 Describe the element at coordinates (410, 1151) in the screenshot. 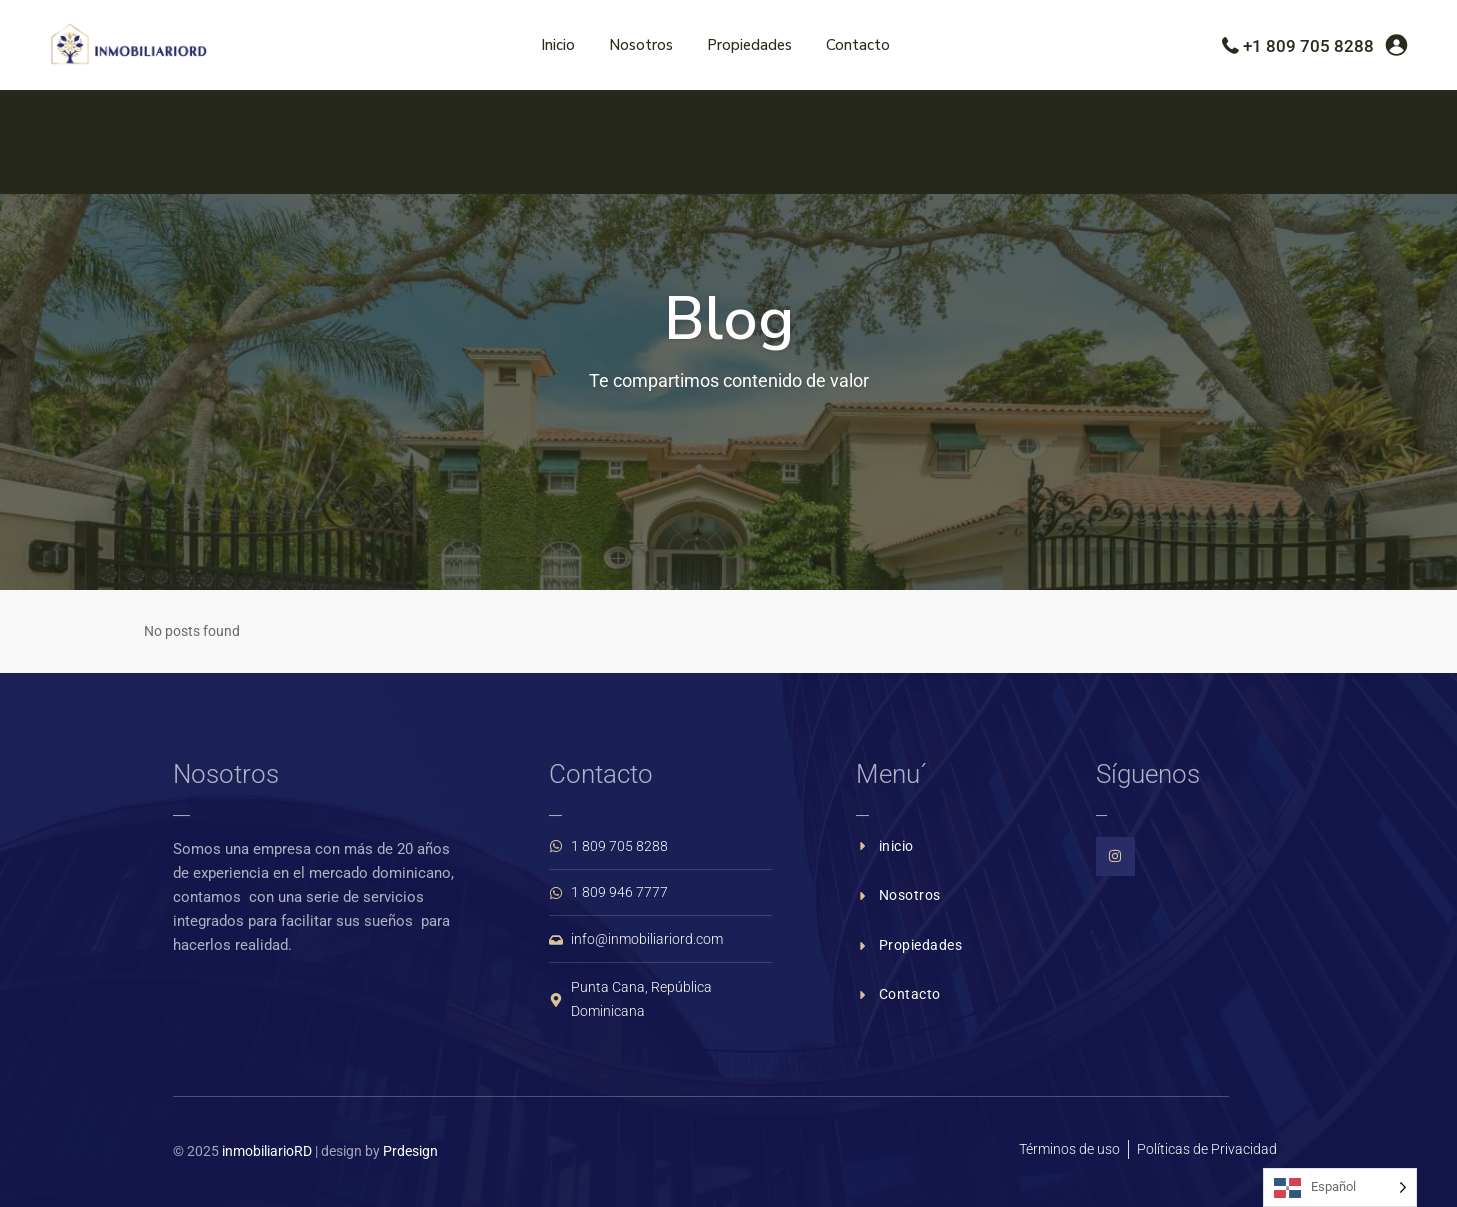

I see `Prdesign` at that location.